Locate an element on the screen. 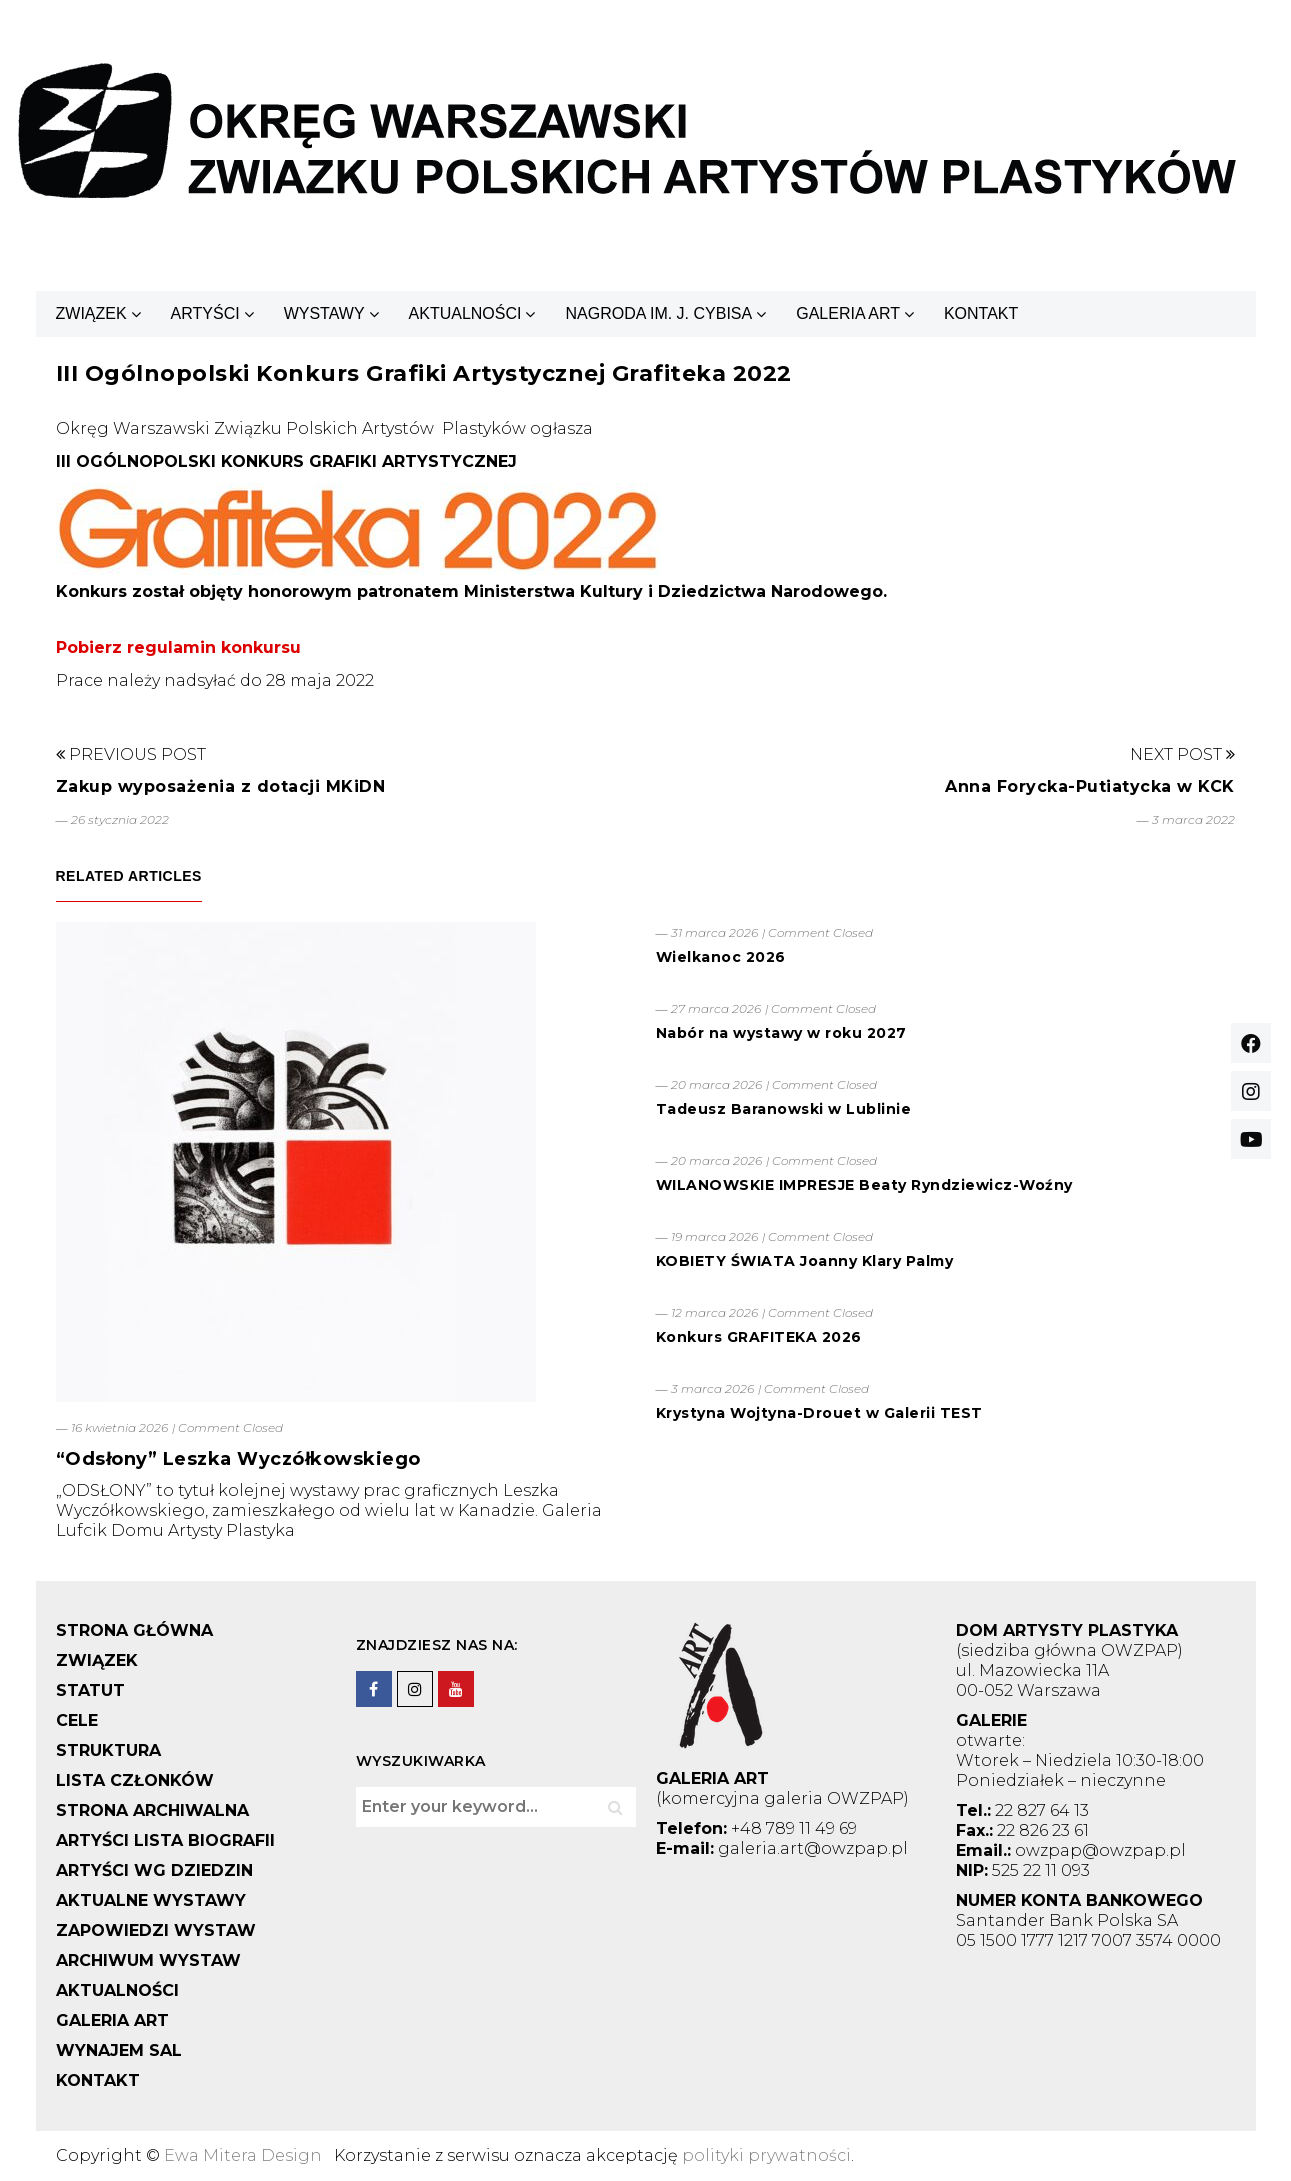  LISTA CZŁONKÓW is located at coordinates (135, 1780).